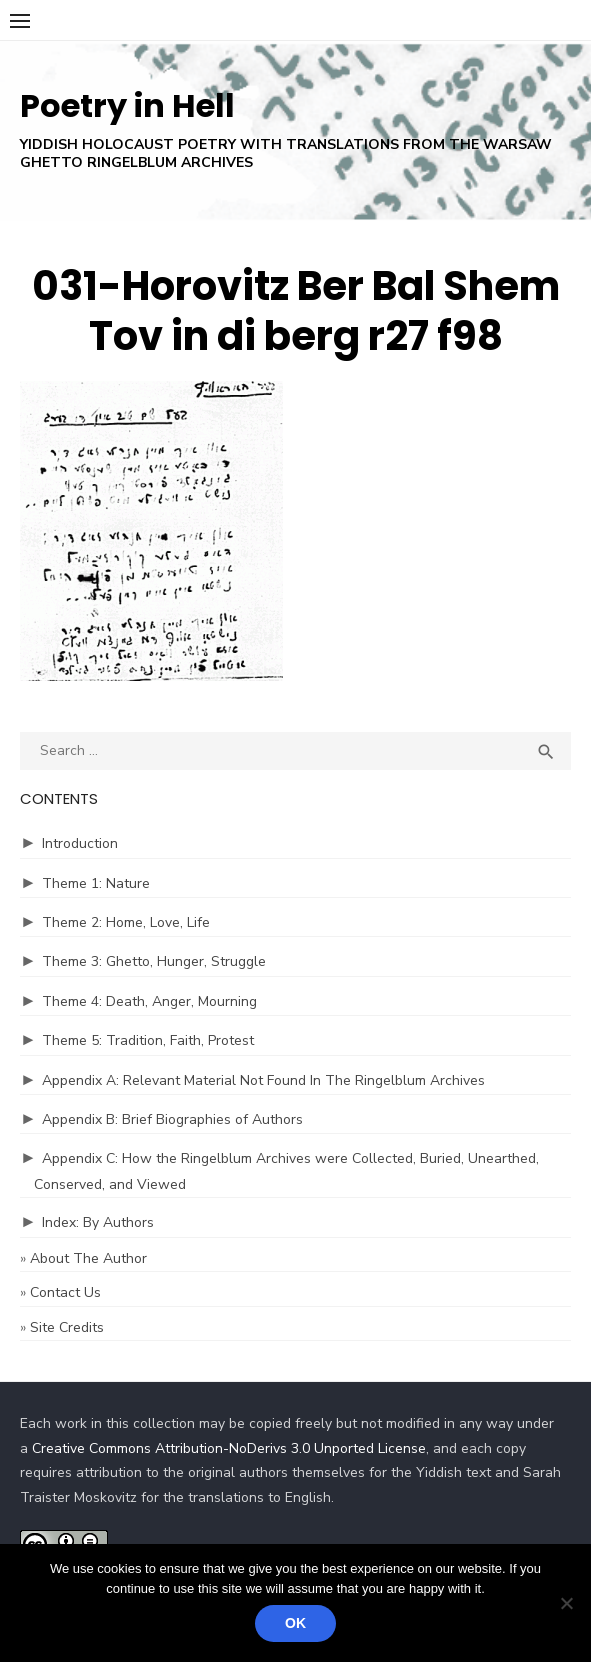 This screenshot has height=1662, width=591. What do you see at coordinates (263, 1080) in the screenshot?
I see `Appendix A: Relevant Material Not Found In The Ringelblum Archives` at bounding box center [263, 1080].